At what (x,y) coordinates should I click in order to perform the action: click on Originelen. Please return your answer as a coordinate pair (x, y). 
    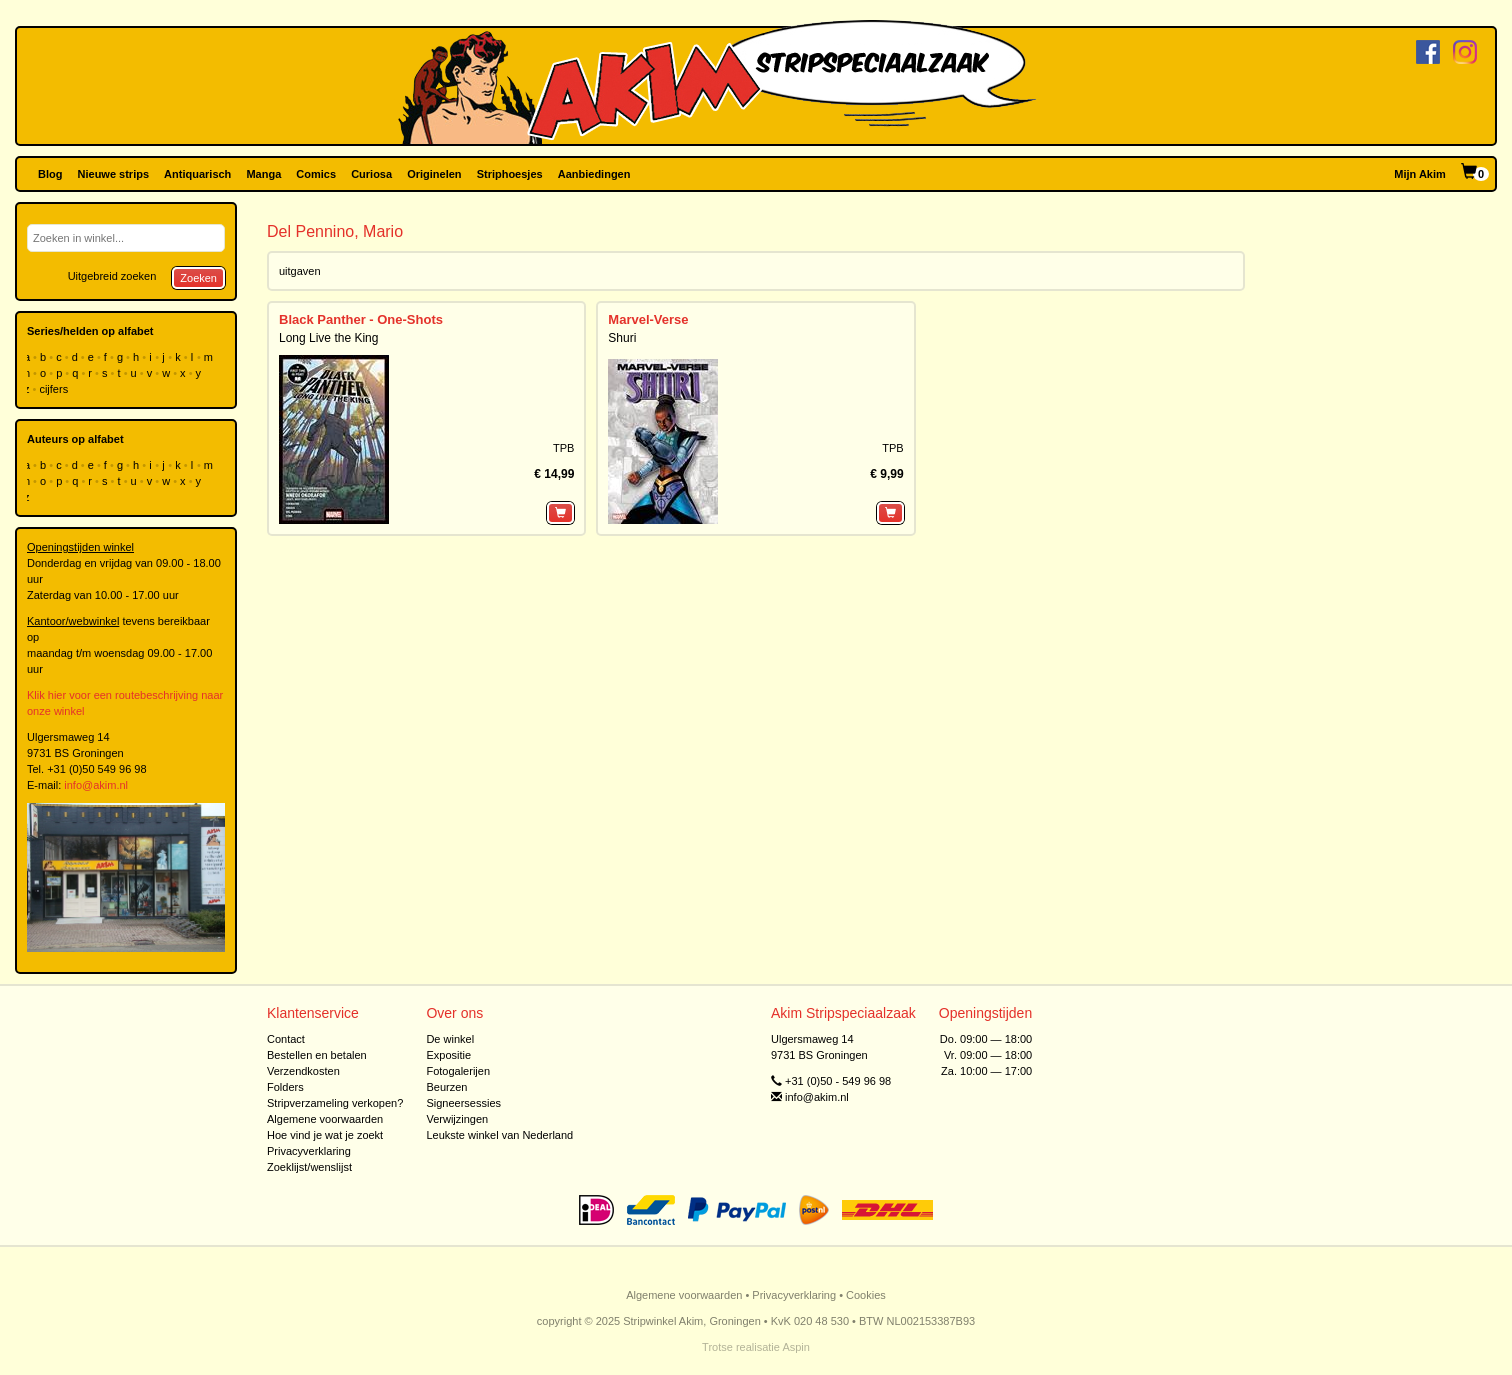
    Looking at the image, I should click on (434, 174).